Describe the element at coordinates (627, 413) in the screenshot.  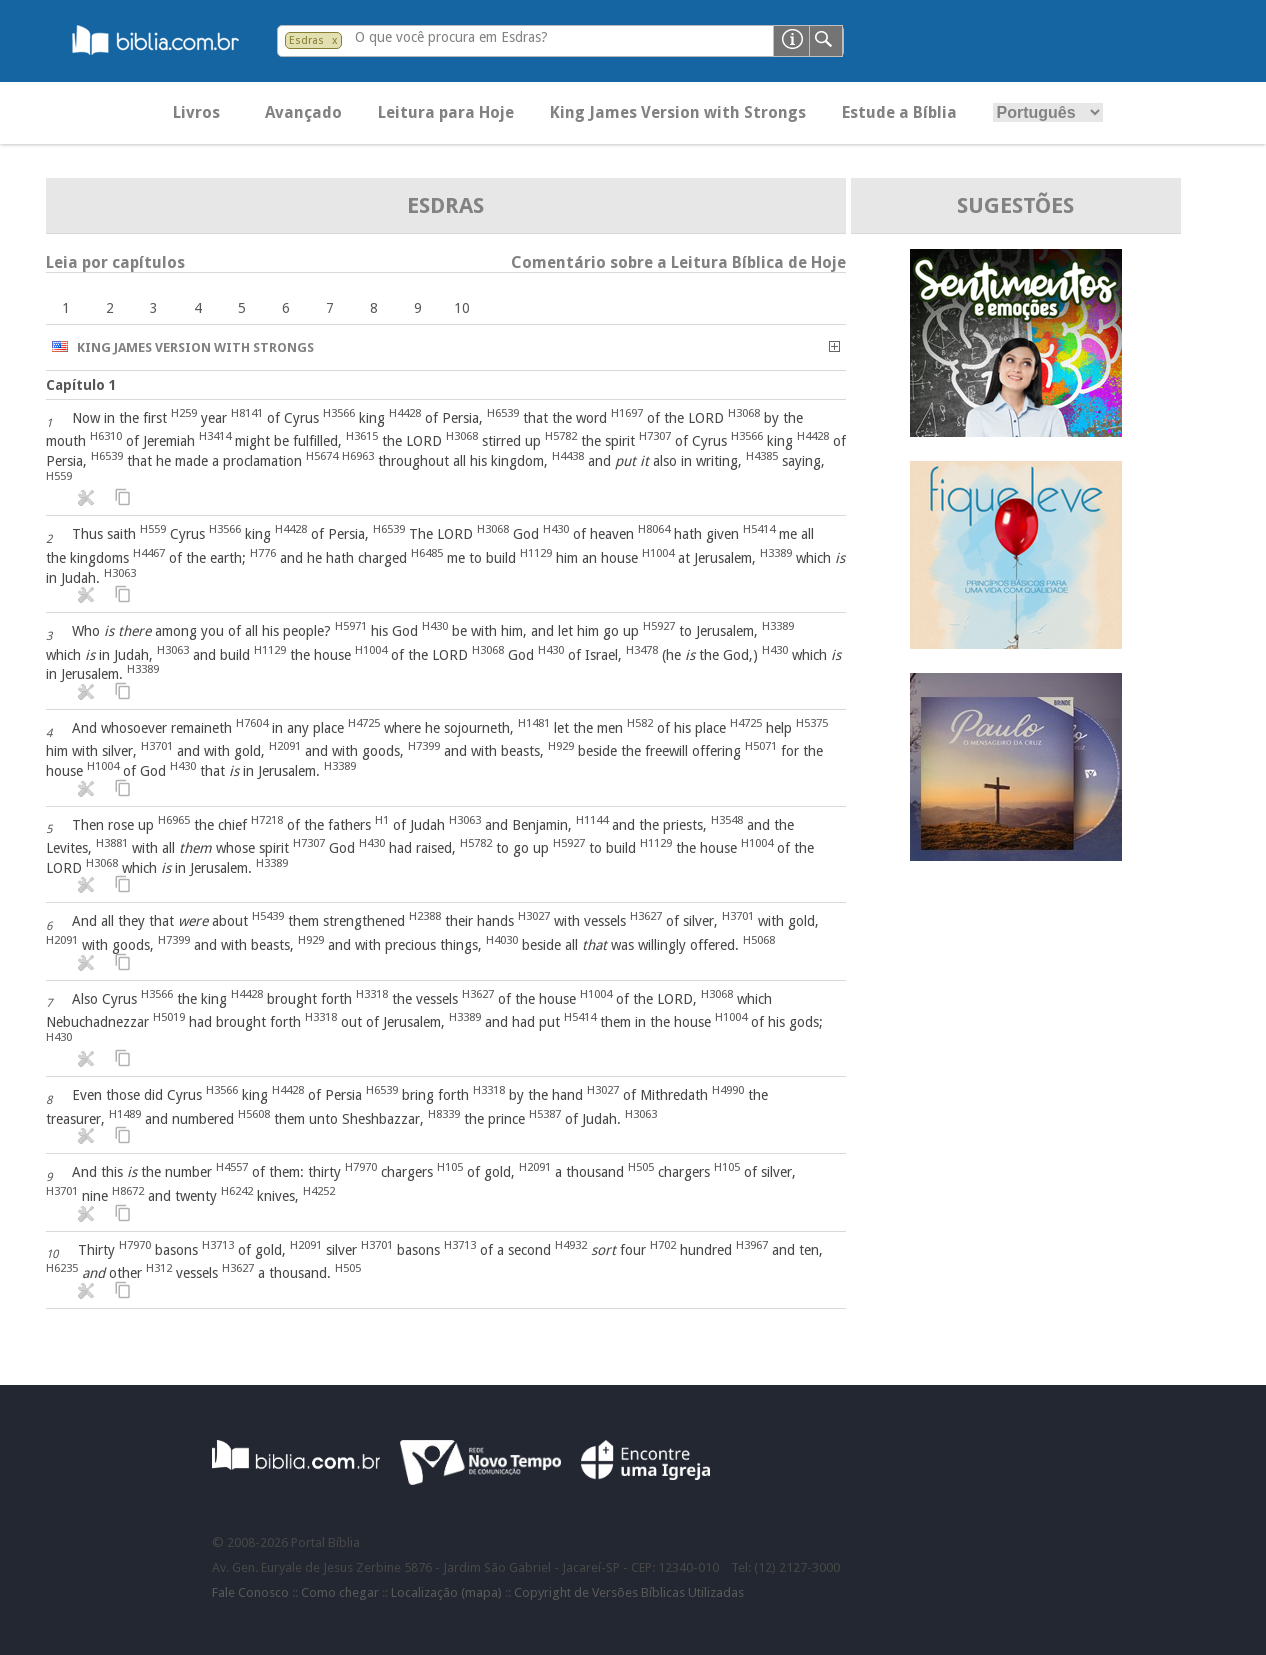
I see `H1697` at that location.